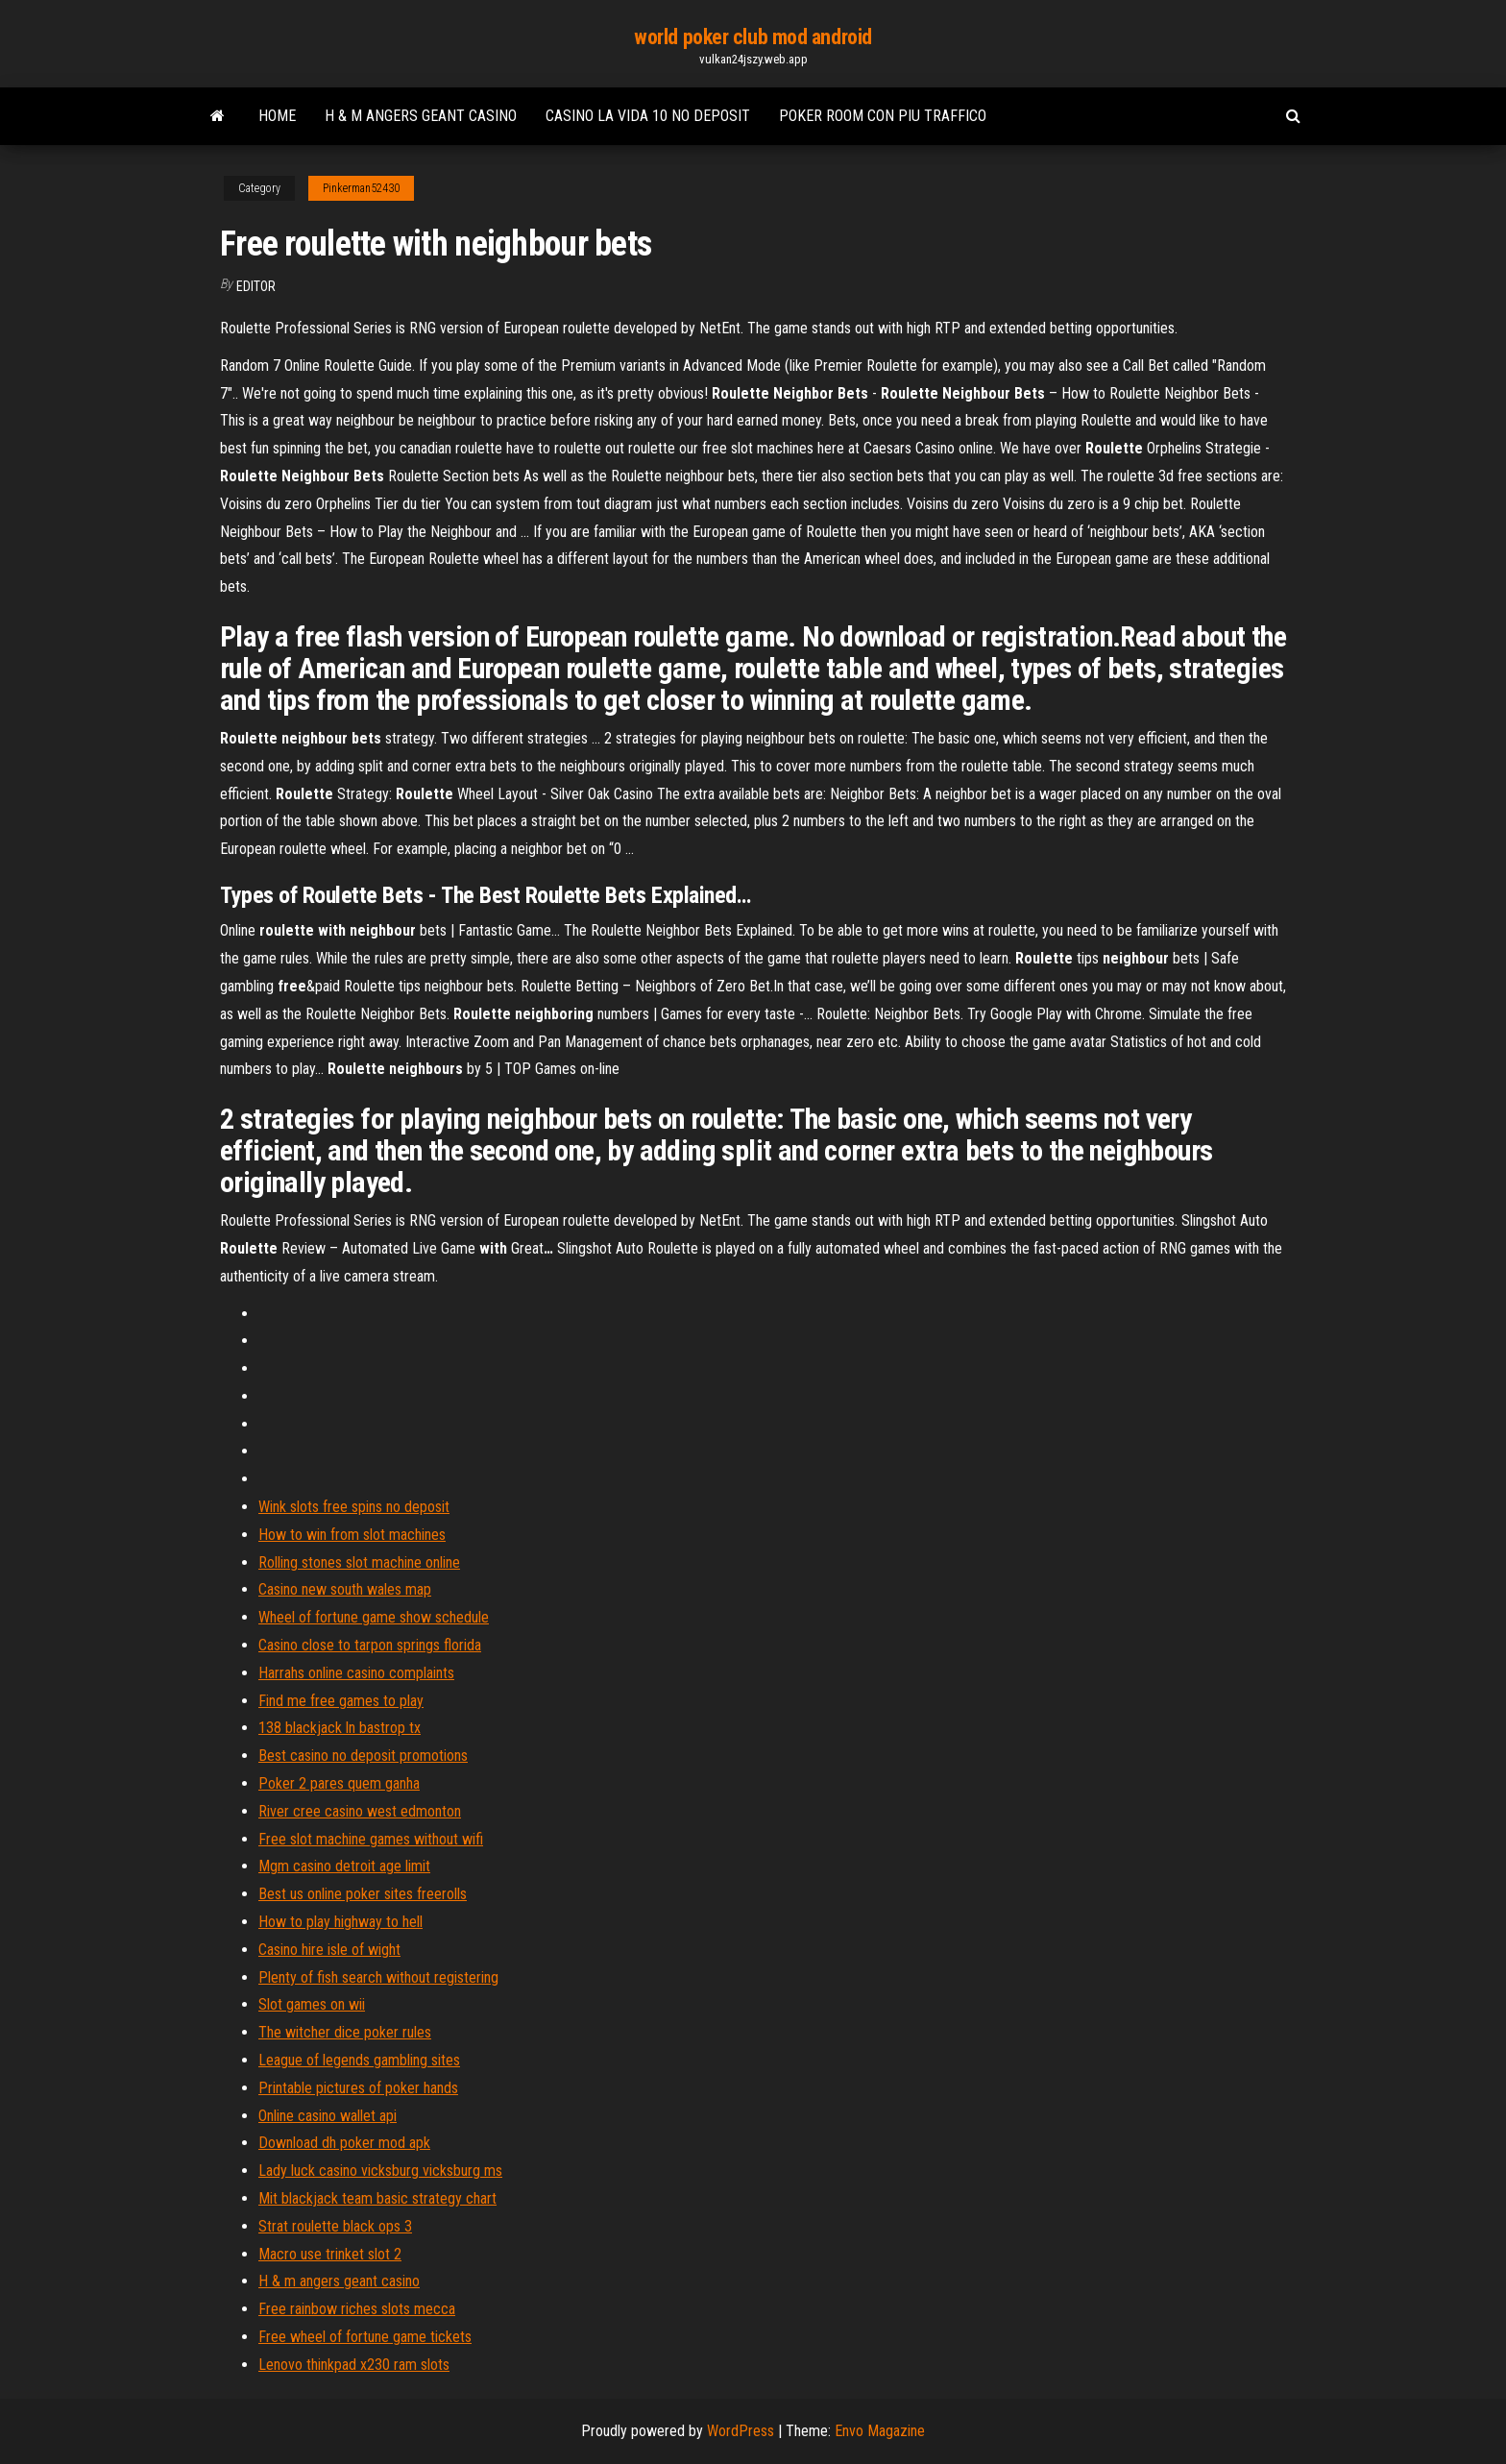 The height and width of the screenshot is (2464, 1506). What do you see at coordinates (344, 2143) in the screenshot?
I see `Download dh poker mod apk` at bounding box center [344, 2143].